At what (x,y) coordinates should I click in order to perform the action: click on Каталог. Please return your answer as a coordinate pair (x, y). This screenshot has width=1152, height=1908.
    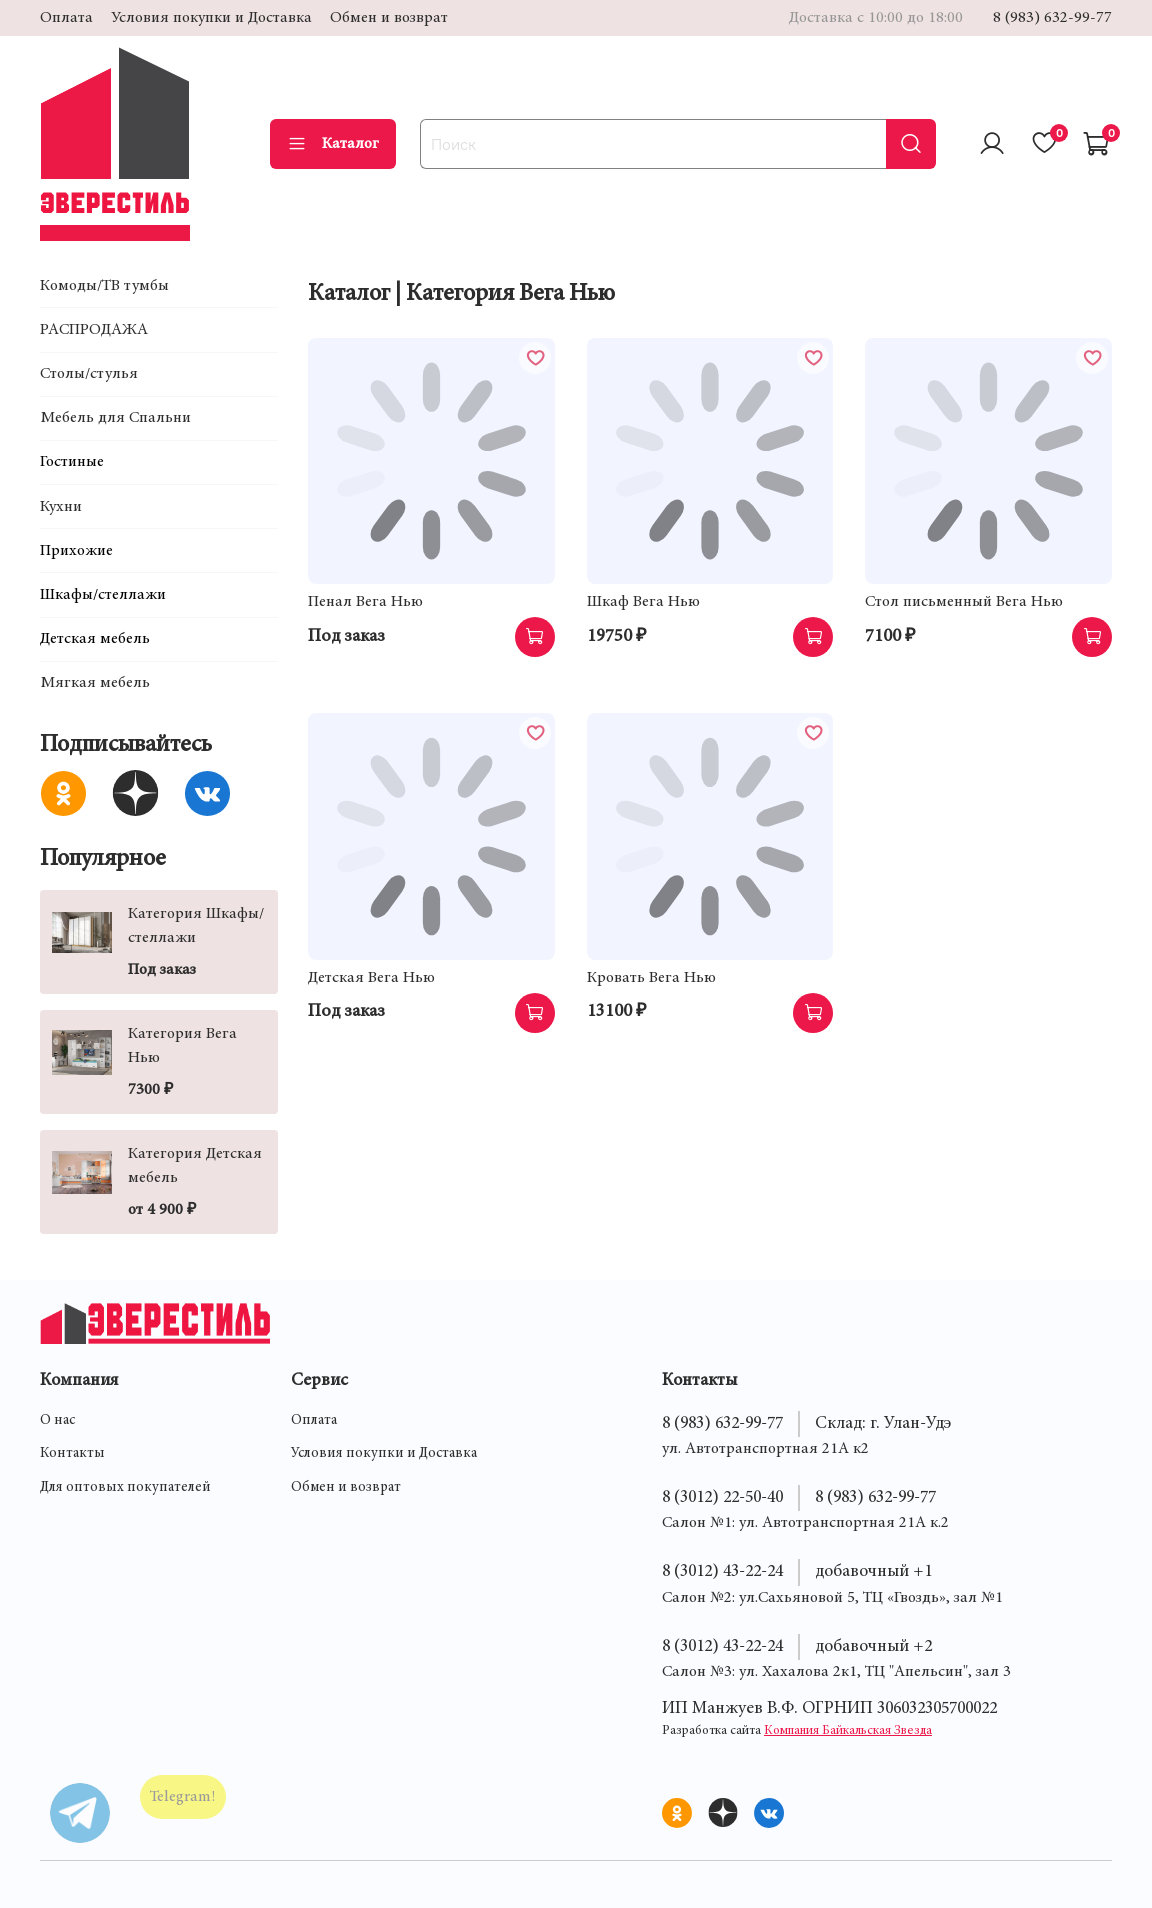
    Looking at the image, I should click on (333, 144).